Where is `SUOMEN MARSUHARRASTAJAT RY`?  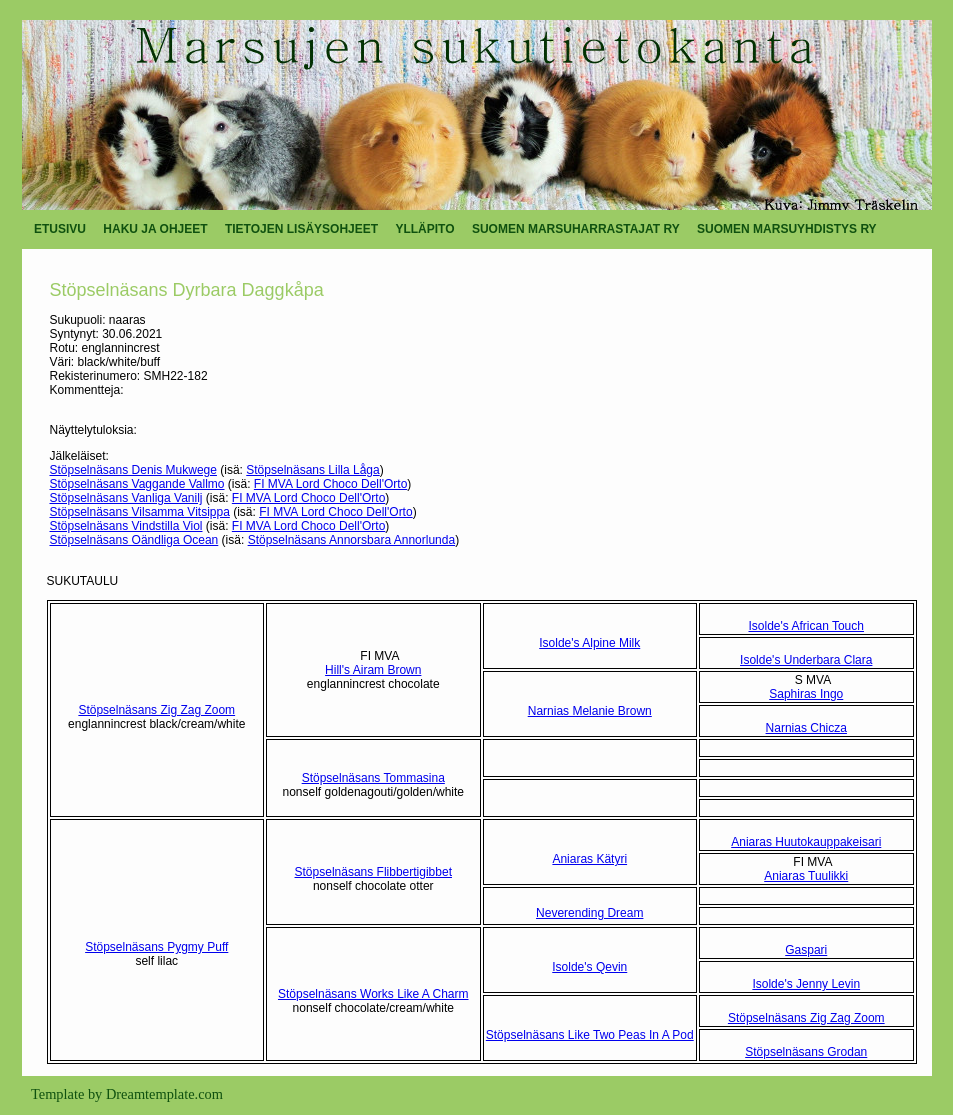
SUOMEN MARSUHARRASTAJAT RY is located at coordinates (576, 229).